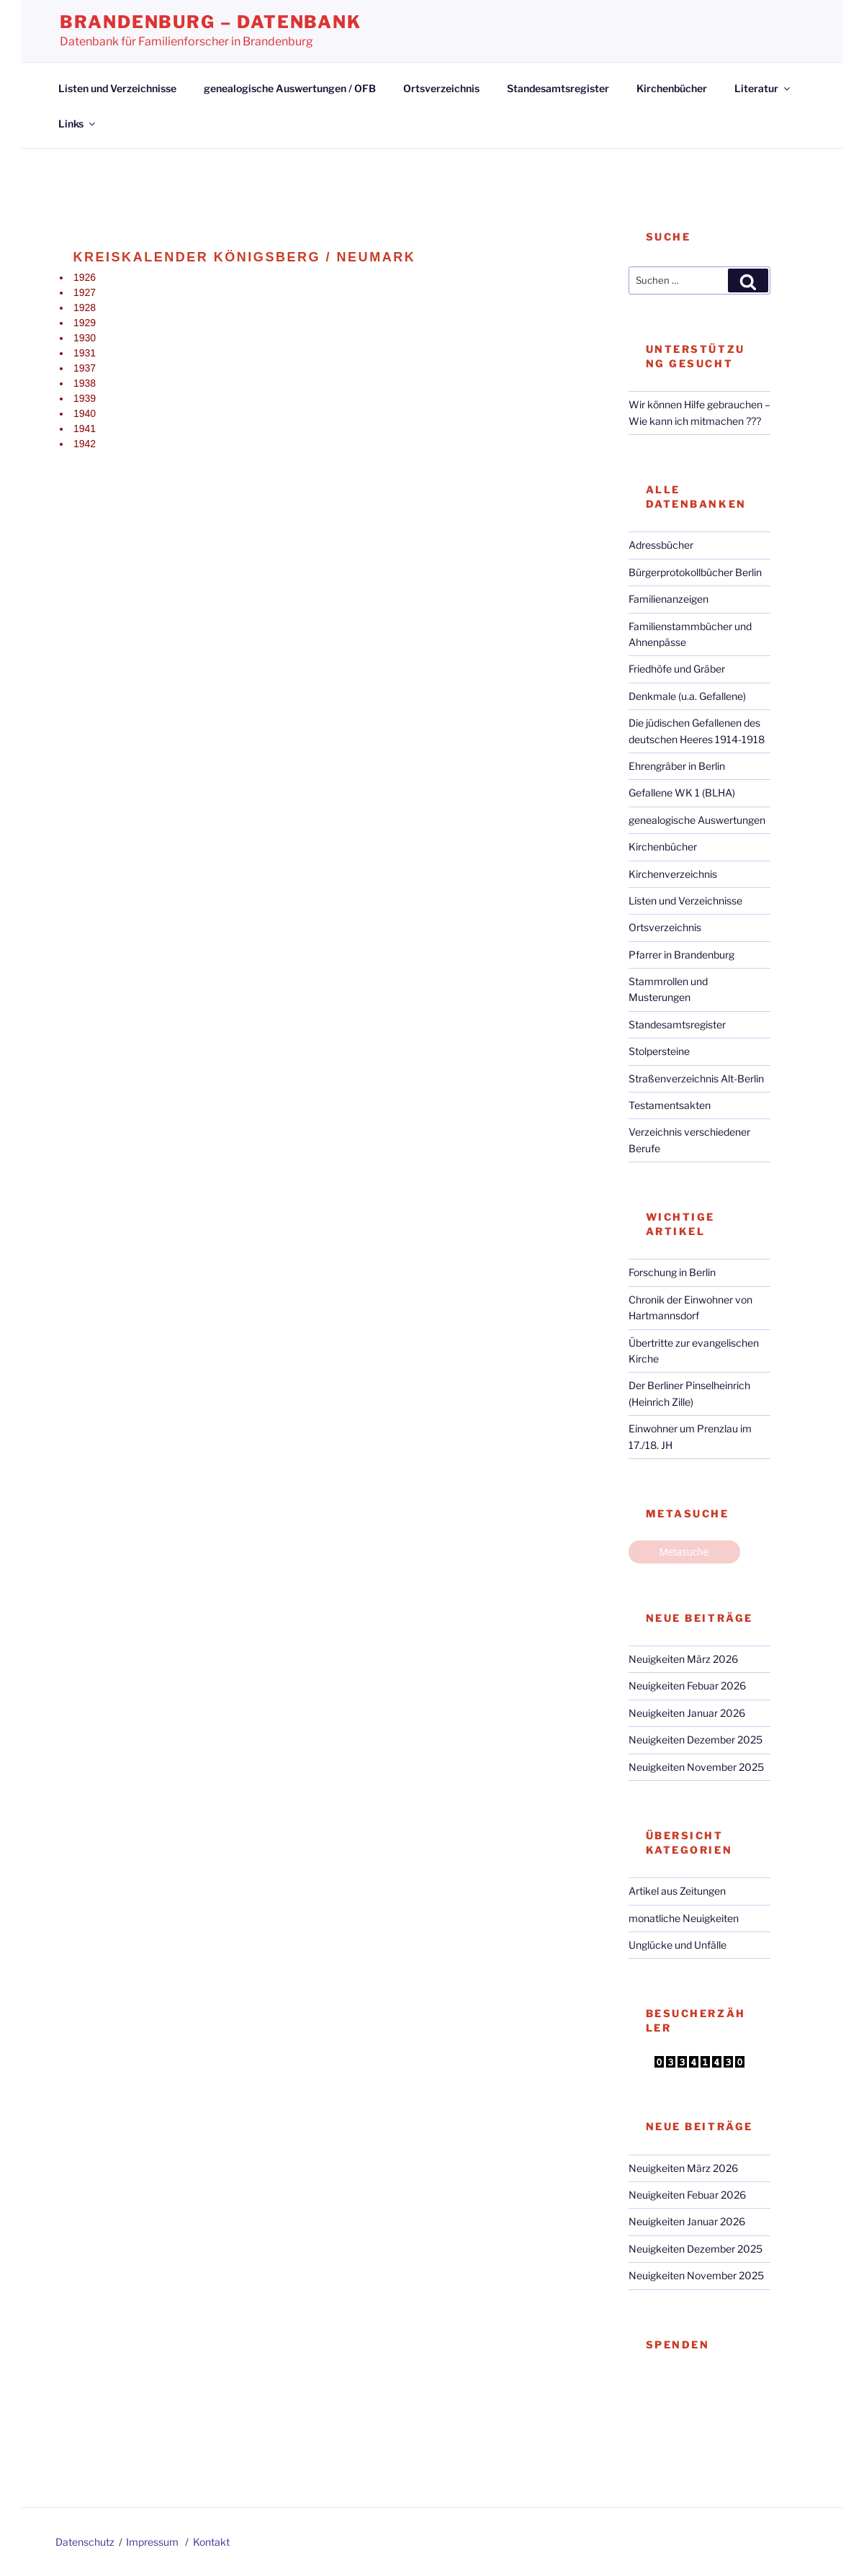  What do you see at coordinates (684, 1918) in the screenshot?
I see `monatliche Neuigkeiten` at bounding box center [684, 1918].